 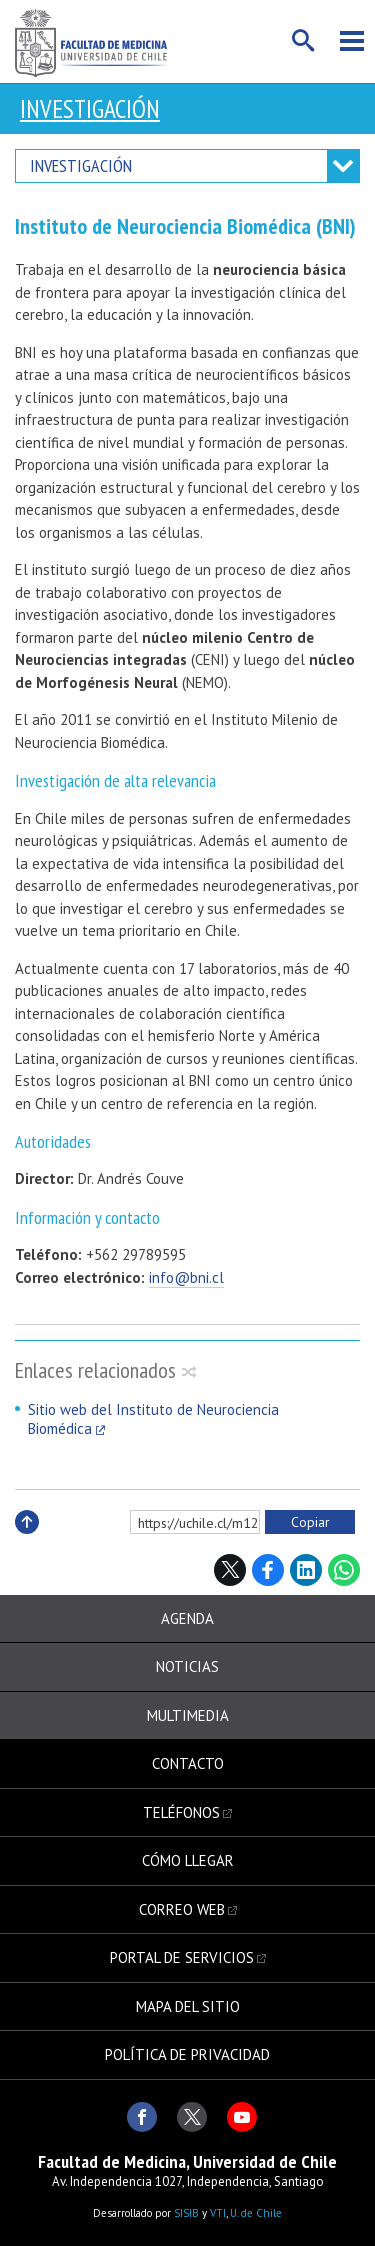 What do you see at coordinates (352, 41) in the screenshot?
I see `Menú` at bounding box center [352, 41].